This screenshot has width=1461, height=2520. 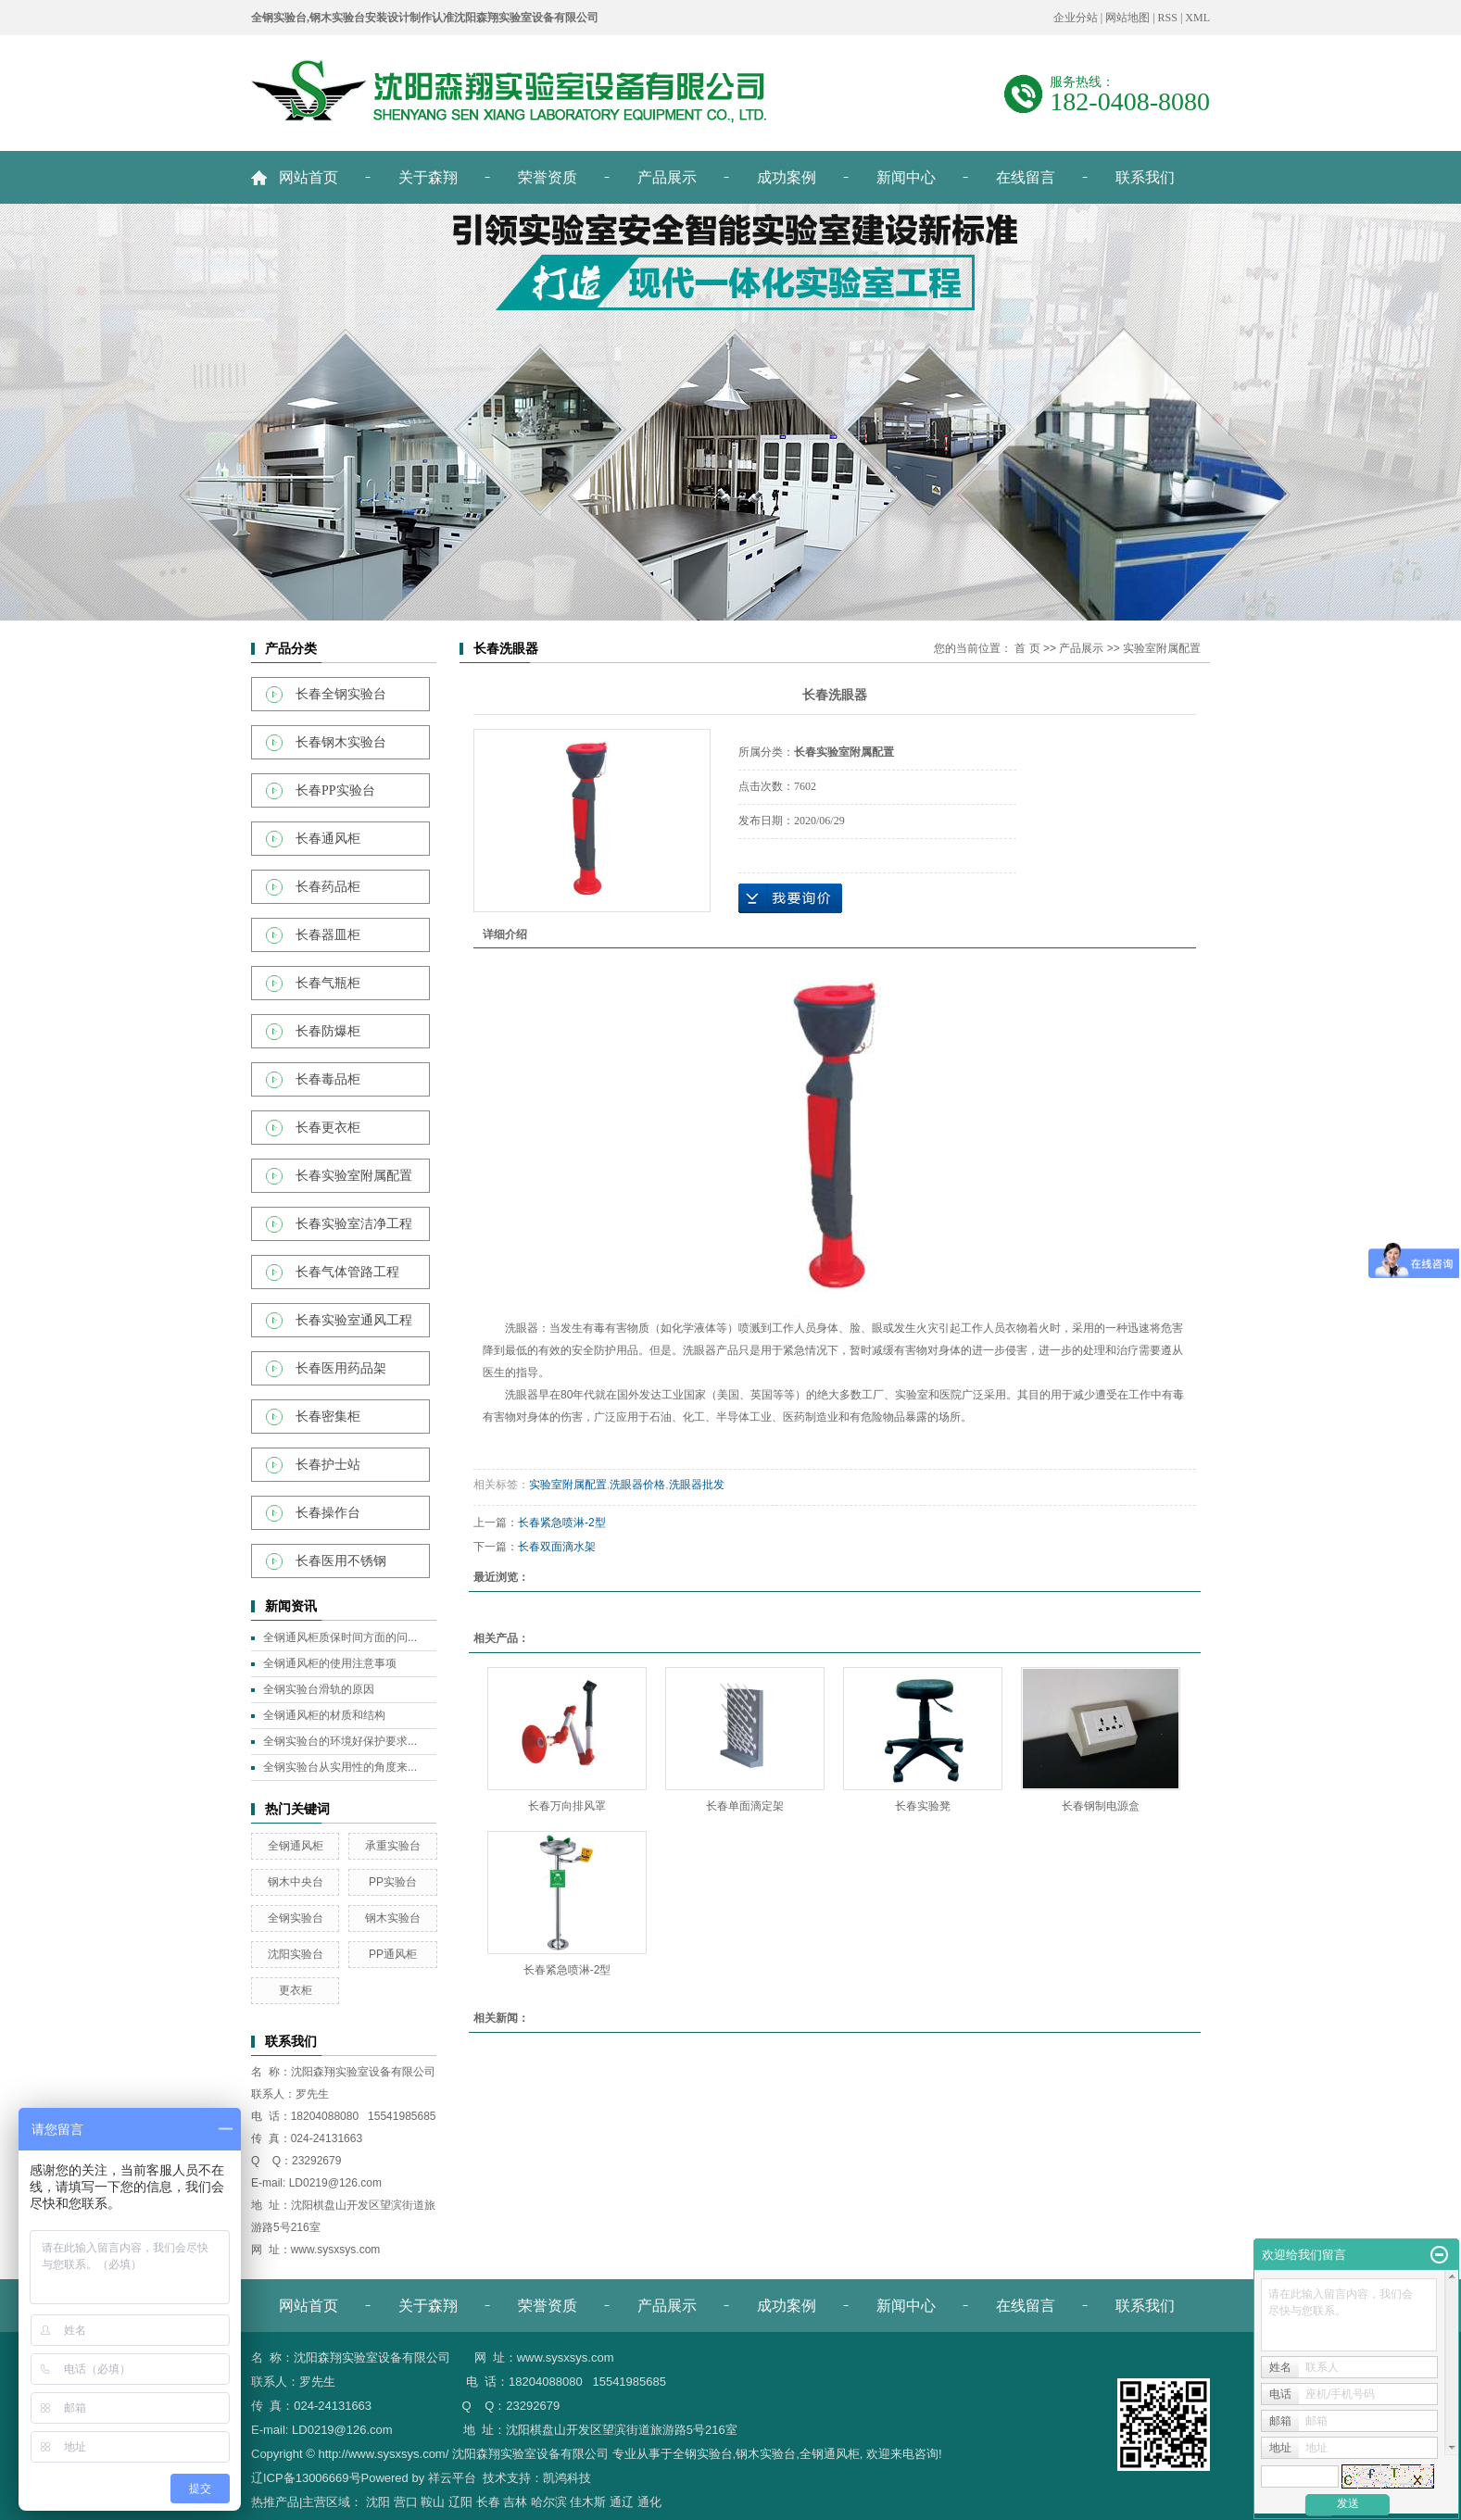 I want to click on 联系我们, so click(x=1145, y=177).